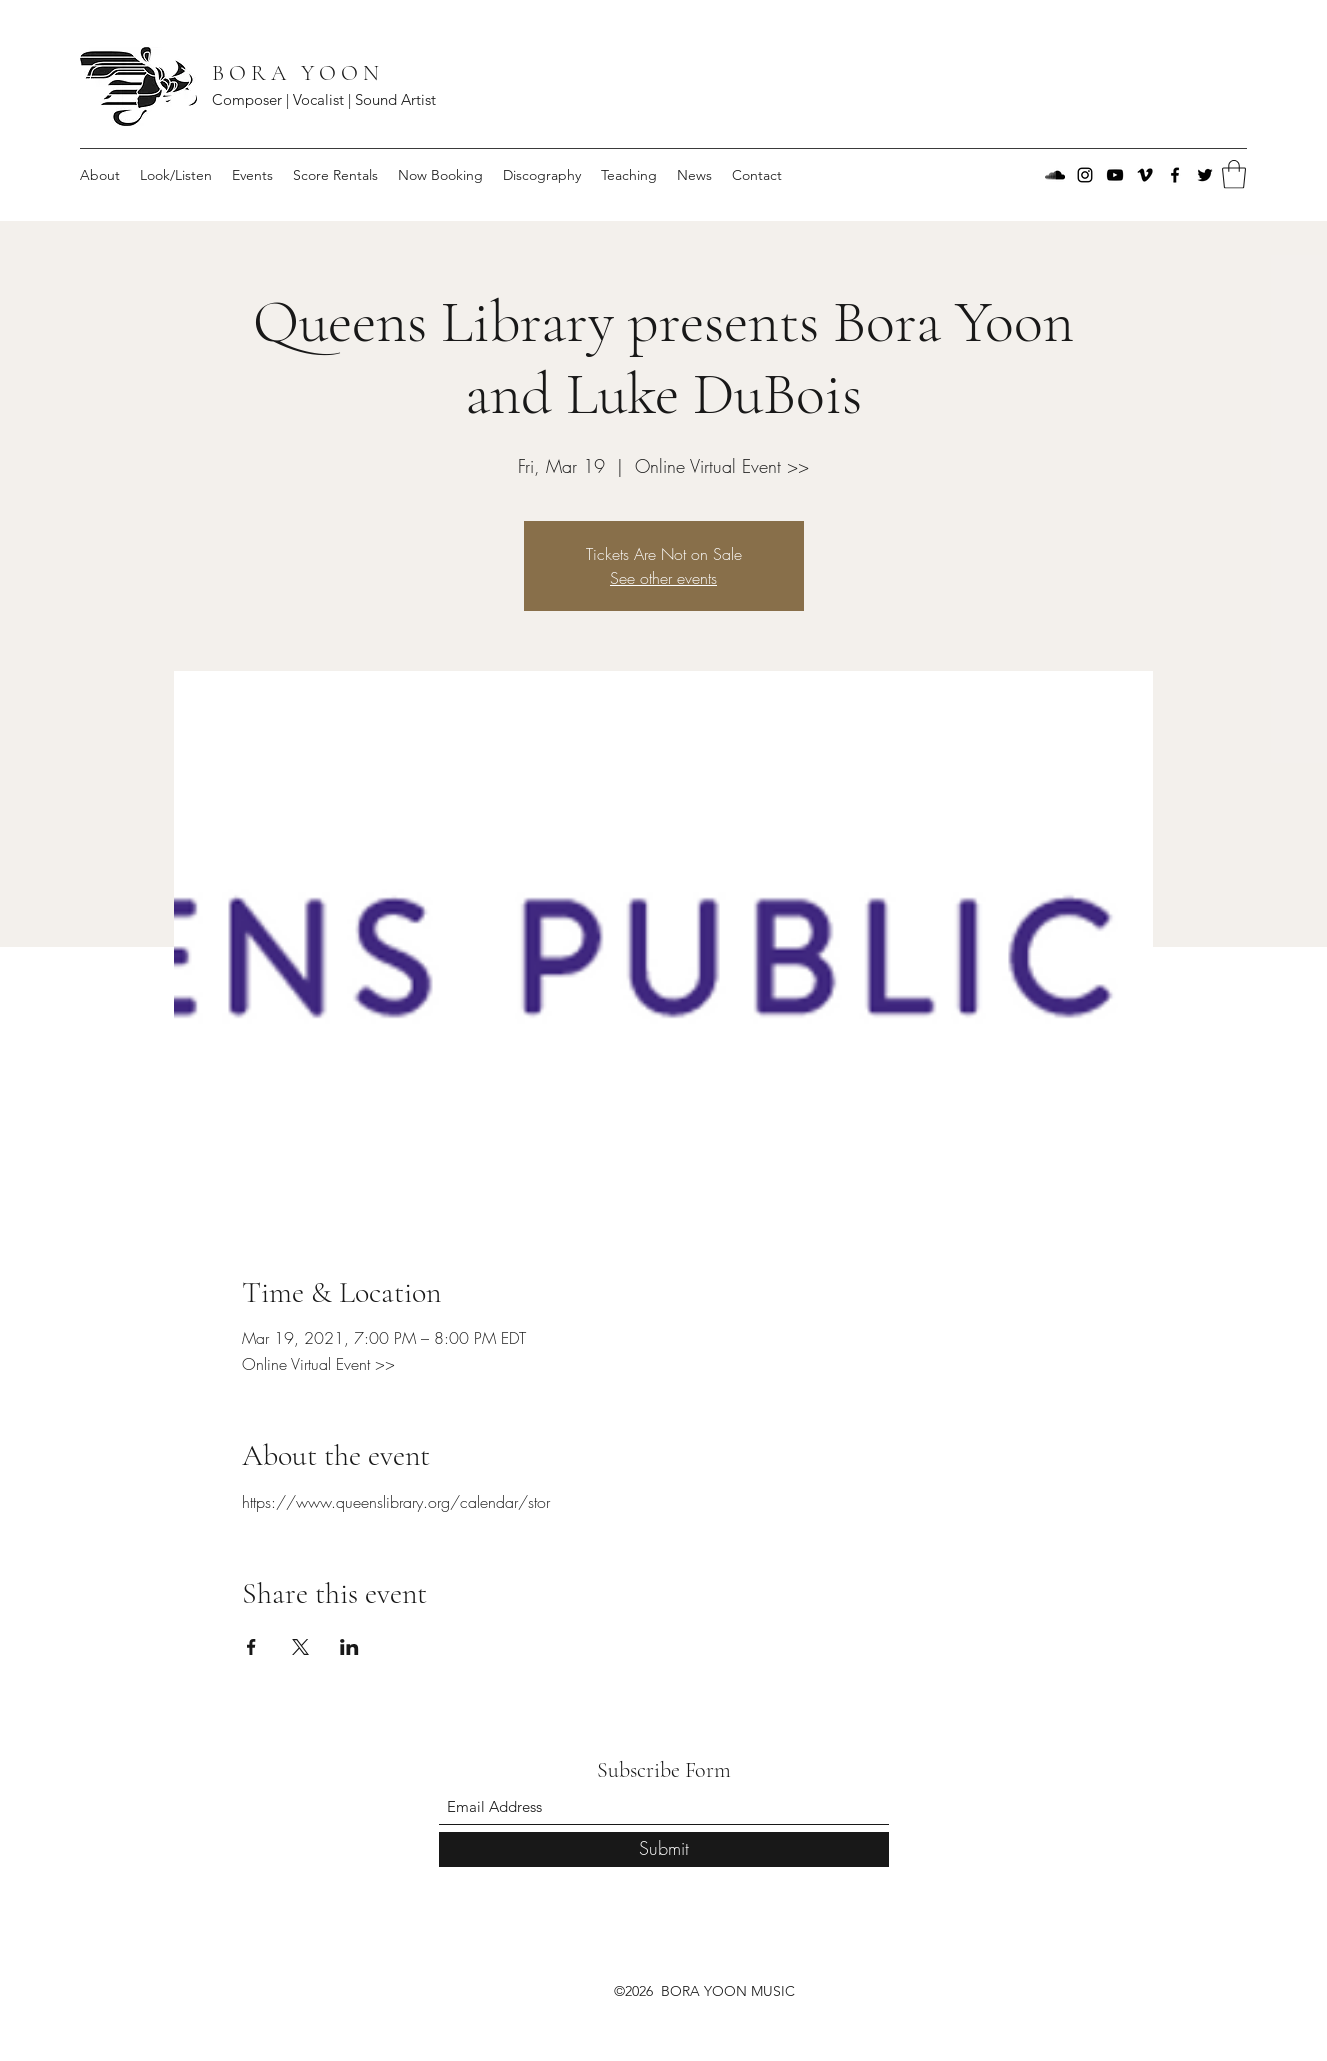  I want to click on [button], so click(1234, 174).